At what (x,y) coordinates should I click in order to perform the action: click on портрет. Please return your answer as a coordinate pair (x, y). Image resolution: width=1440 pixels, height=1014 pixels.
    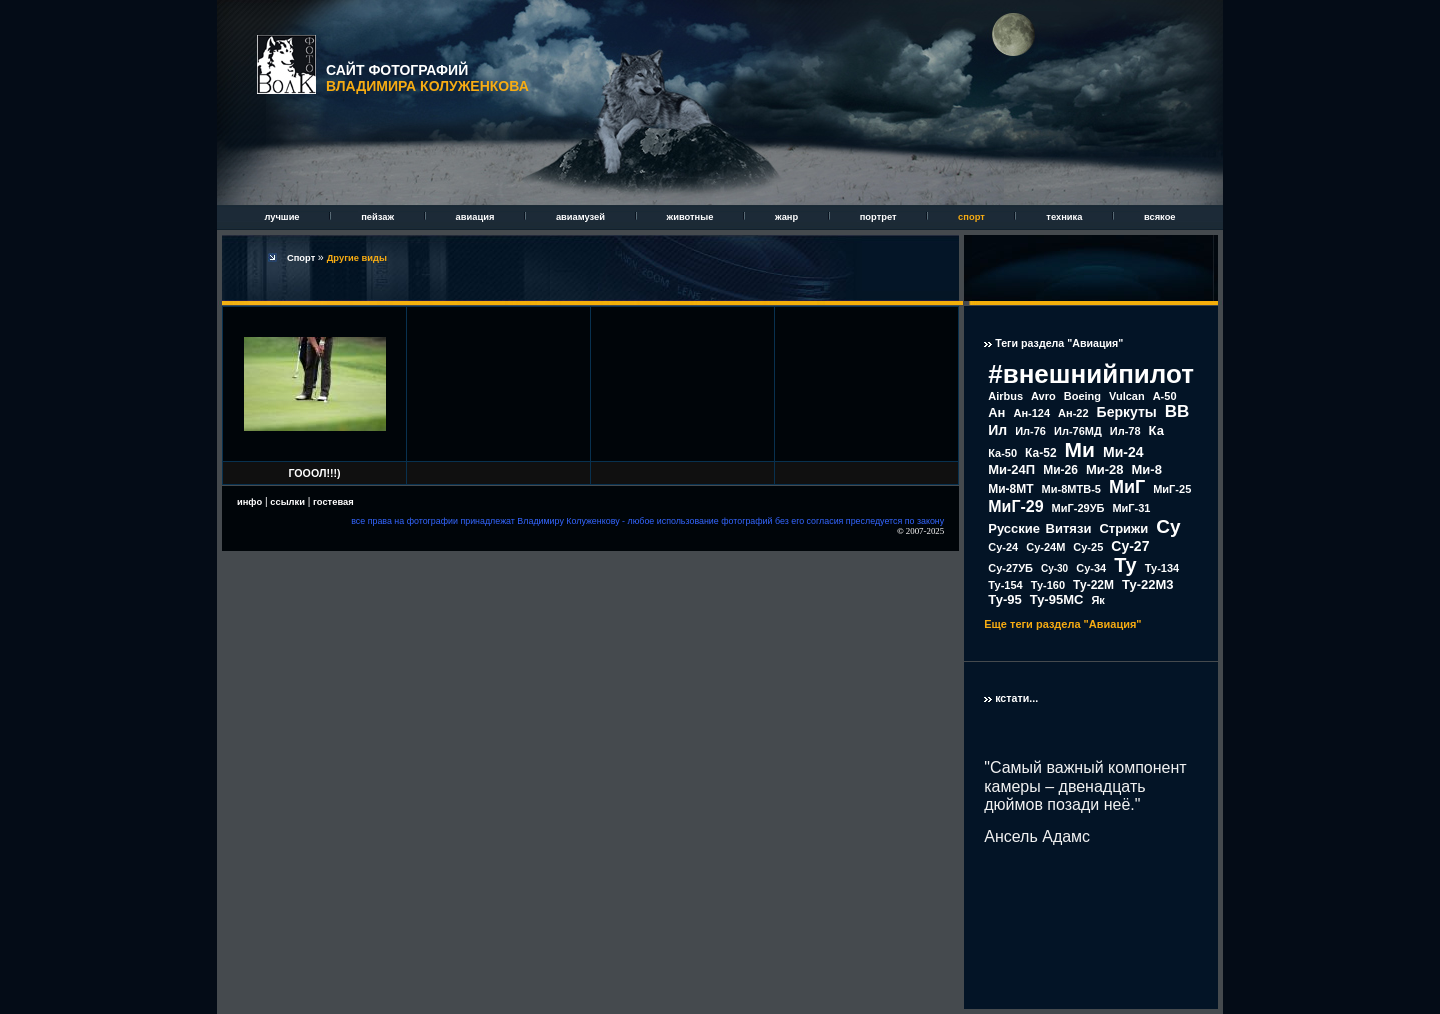
    Looking at the image, I should click on (879, 217).